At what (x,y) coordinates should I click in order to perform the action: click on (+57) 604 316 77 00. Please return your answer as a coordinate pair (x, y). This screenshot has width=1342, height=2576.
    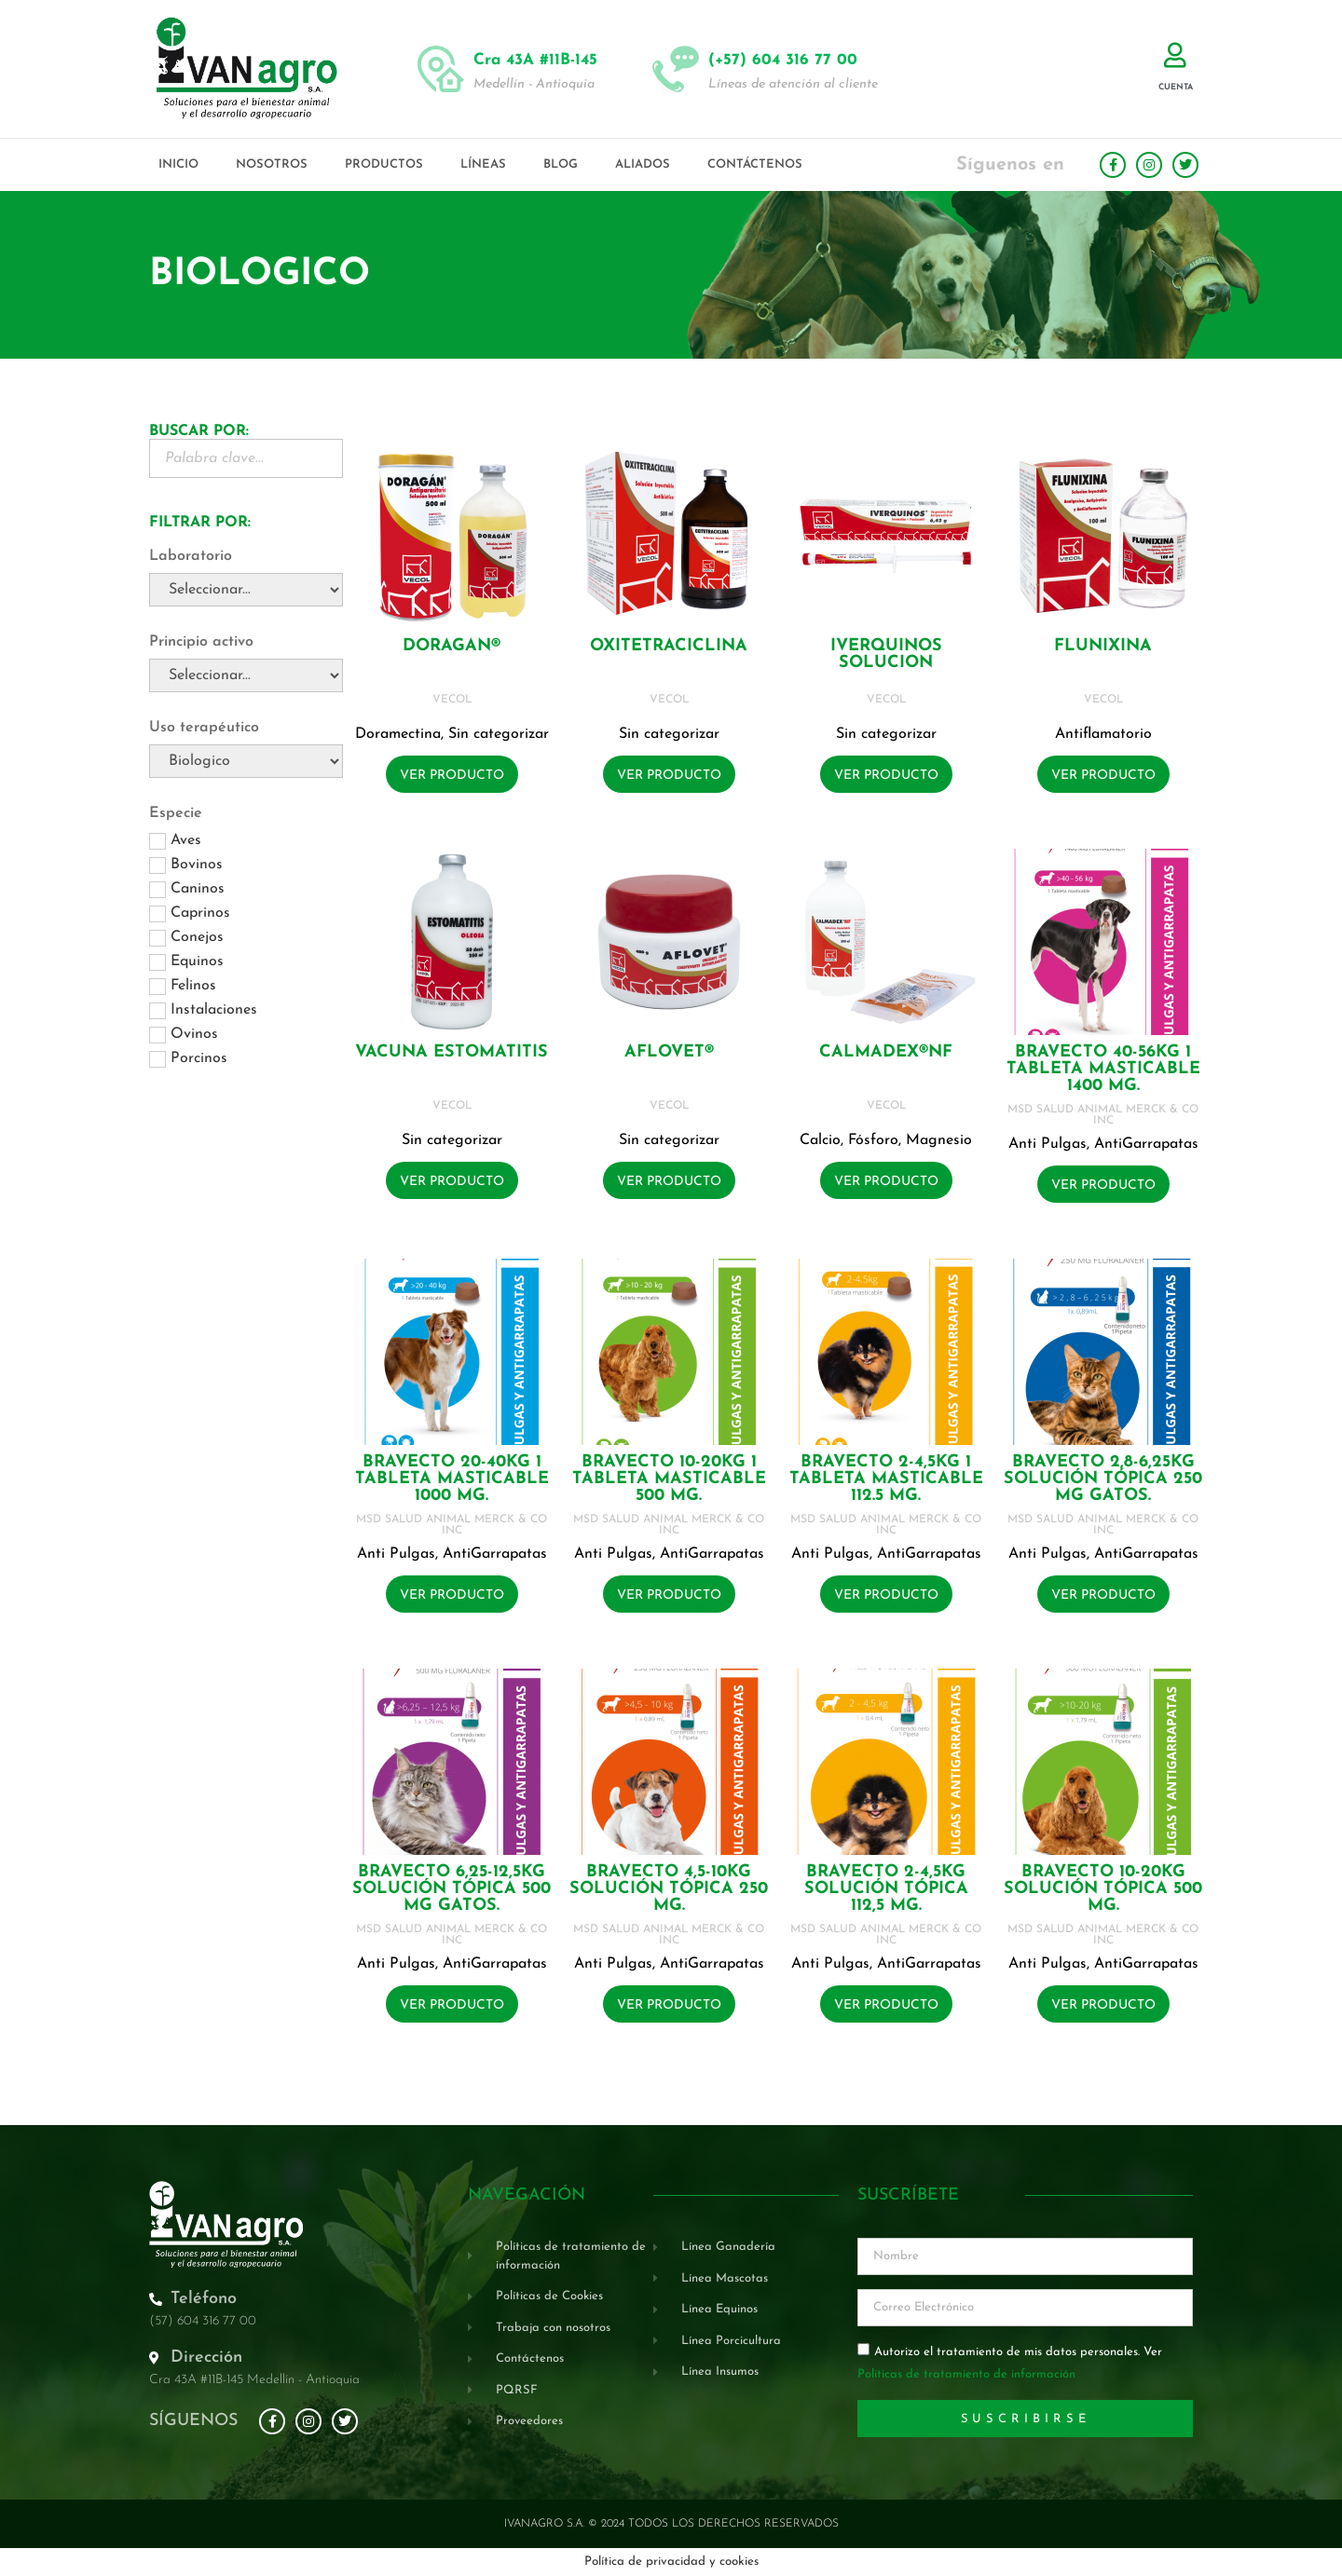
    Looking at the image, I should click on (782, 60).